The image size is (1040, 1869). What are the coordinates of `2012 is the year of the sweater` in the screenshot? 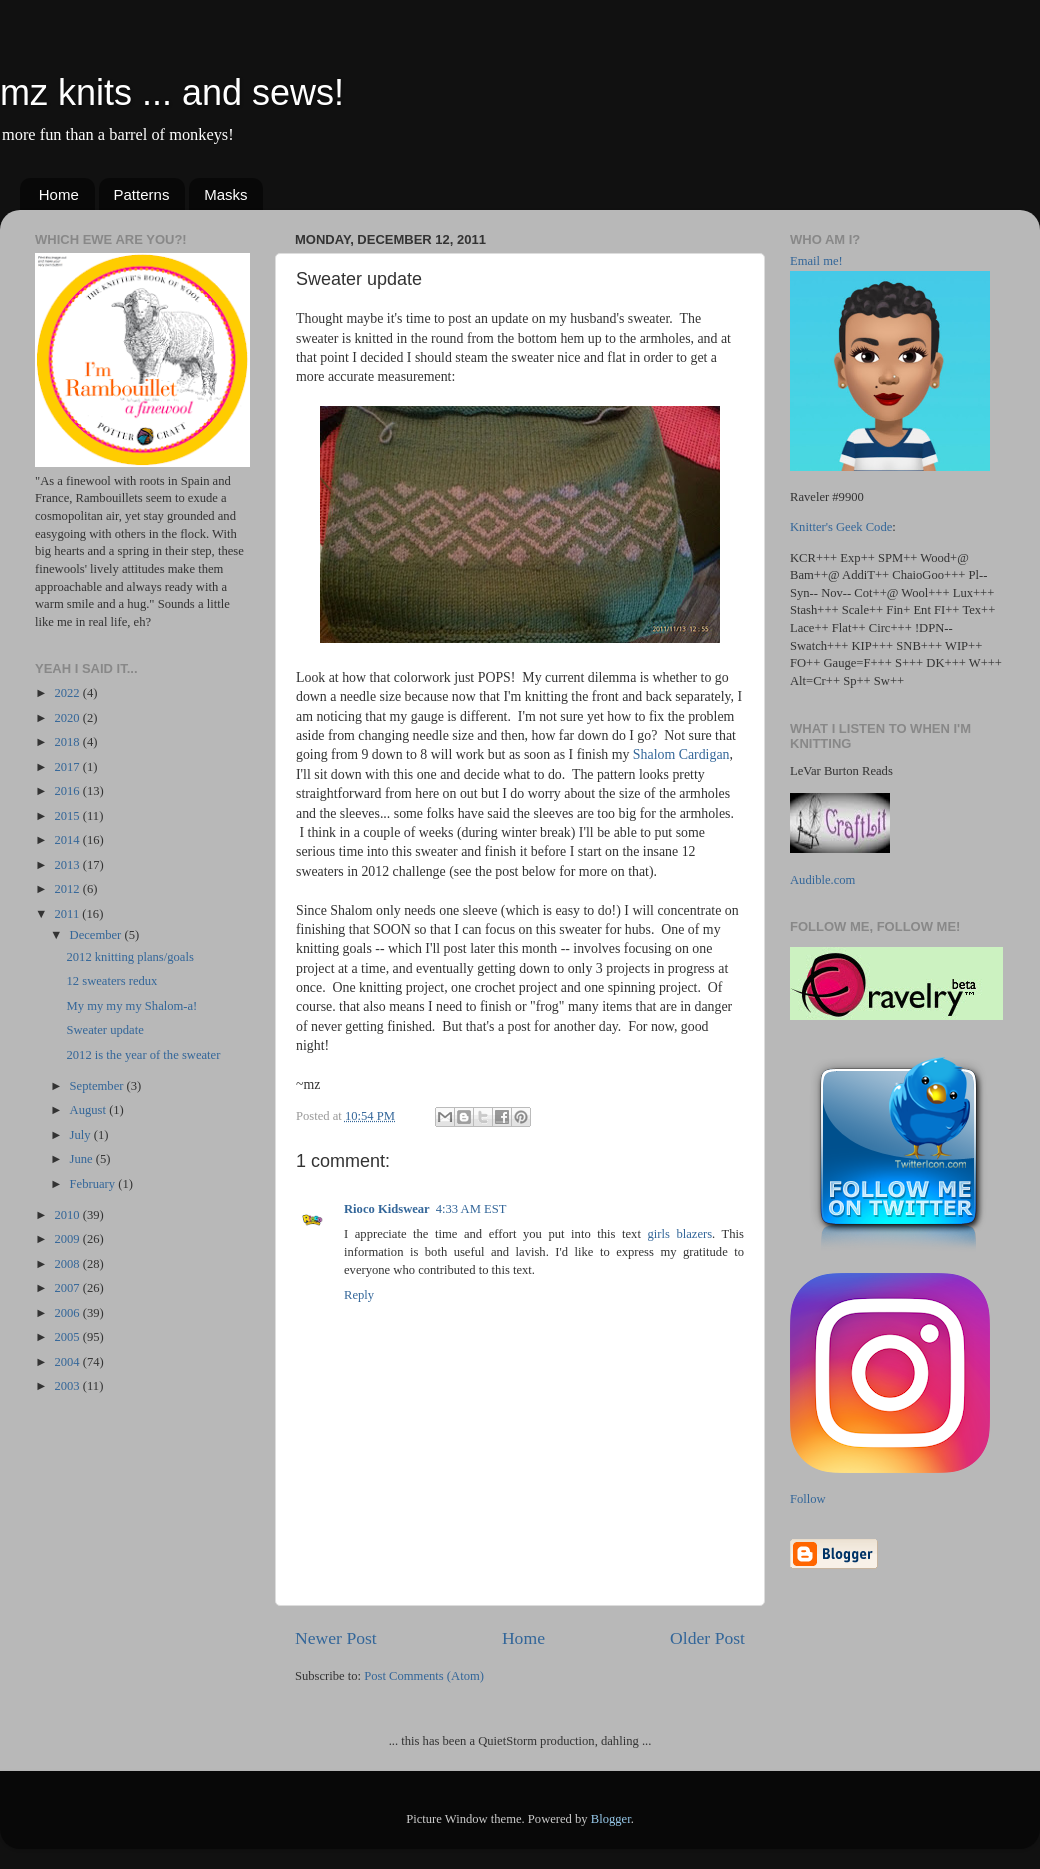 It's located at (143, 1055).